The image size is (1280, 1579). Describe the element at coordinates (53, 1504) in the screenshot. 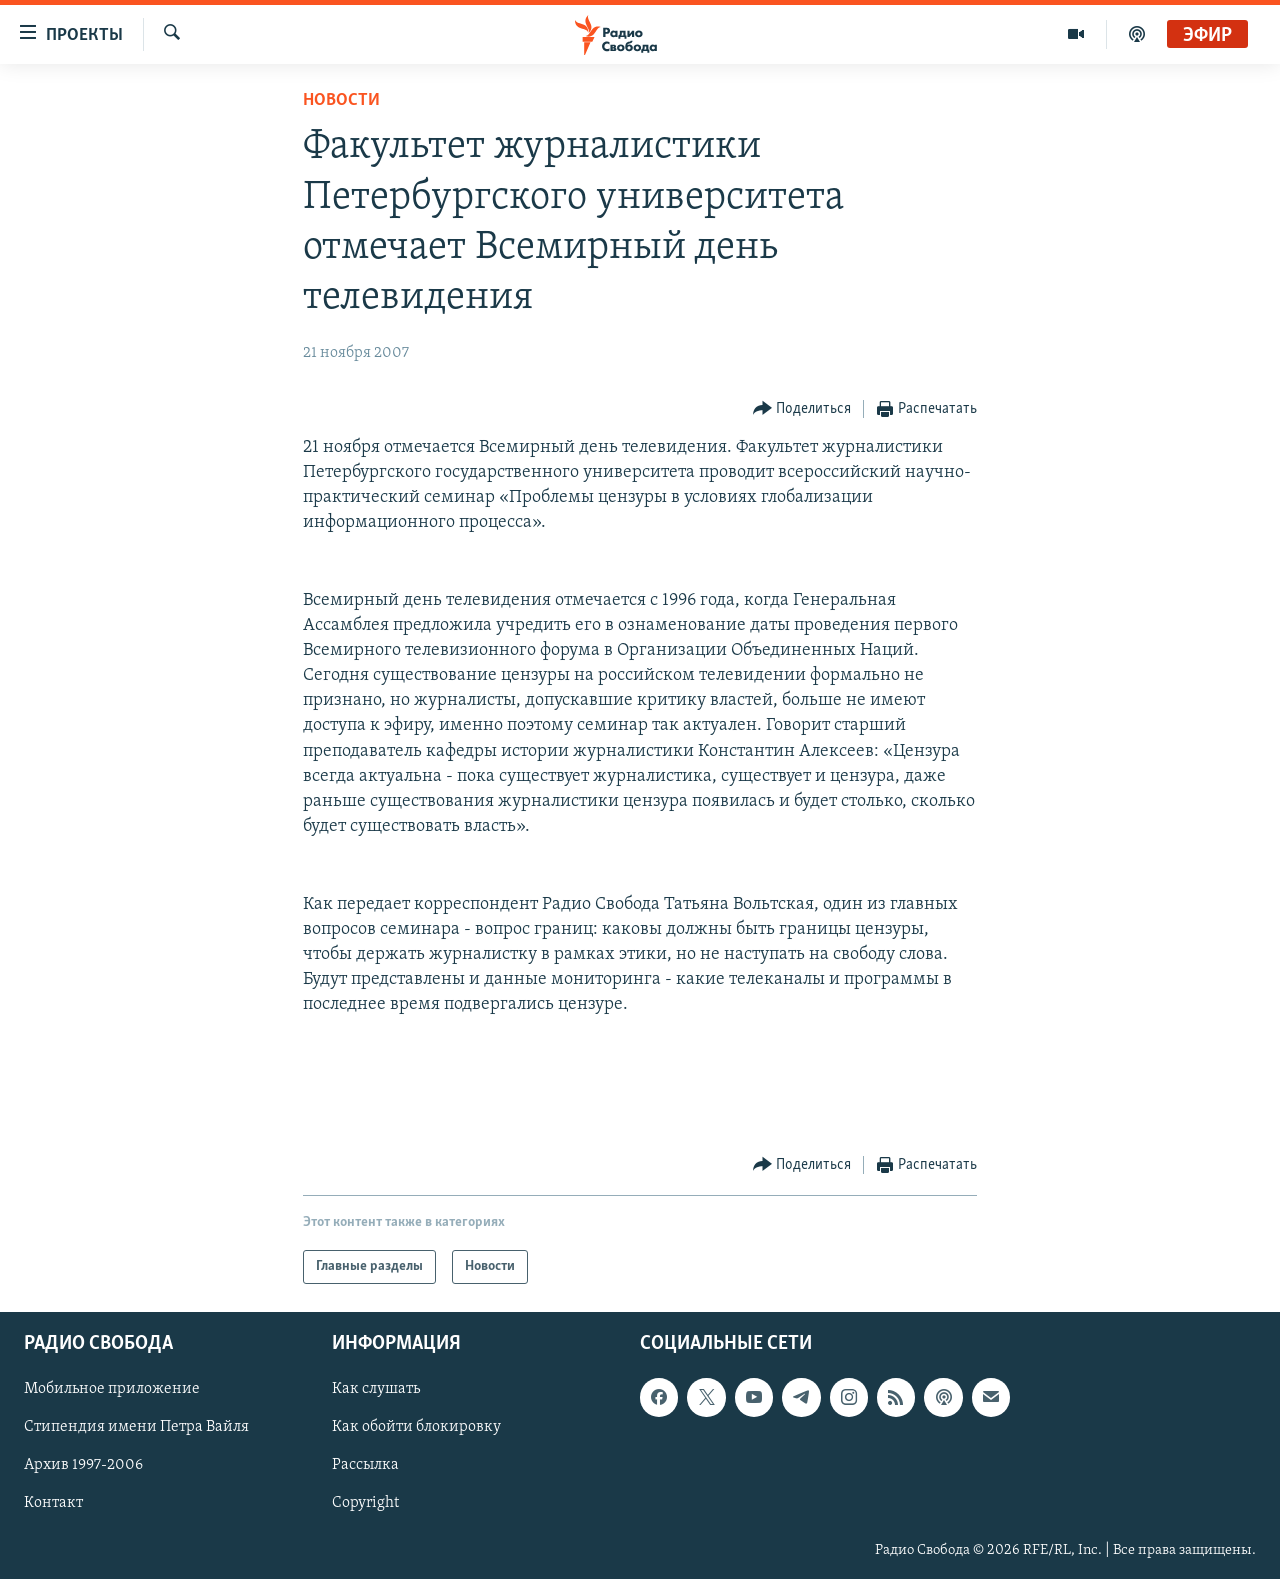

I see `Контакт` at that location.